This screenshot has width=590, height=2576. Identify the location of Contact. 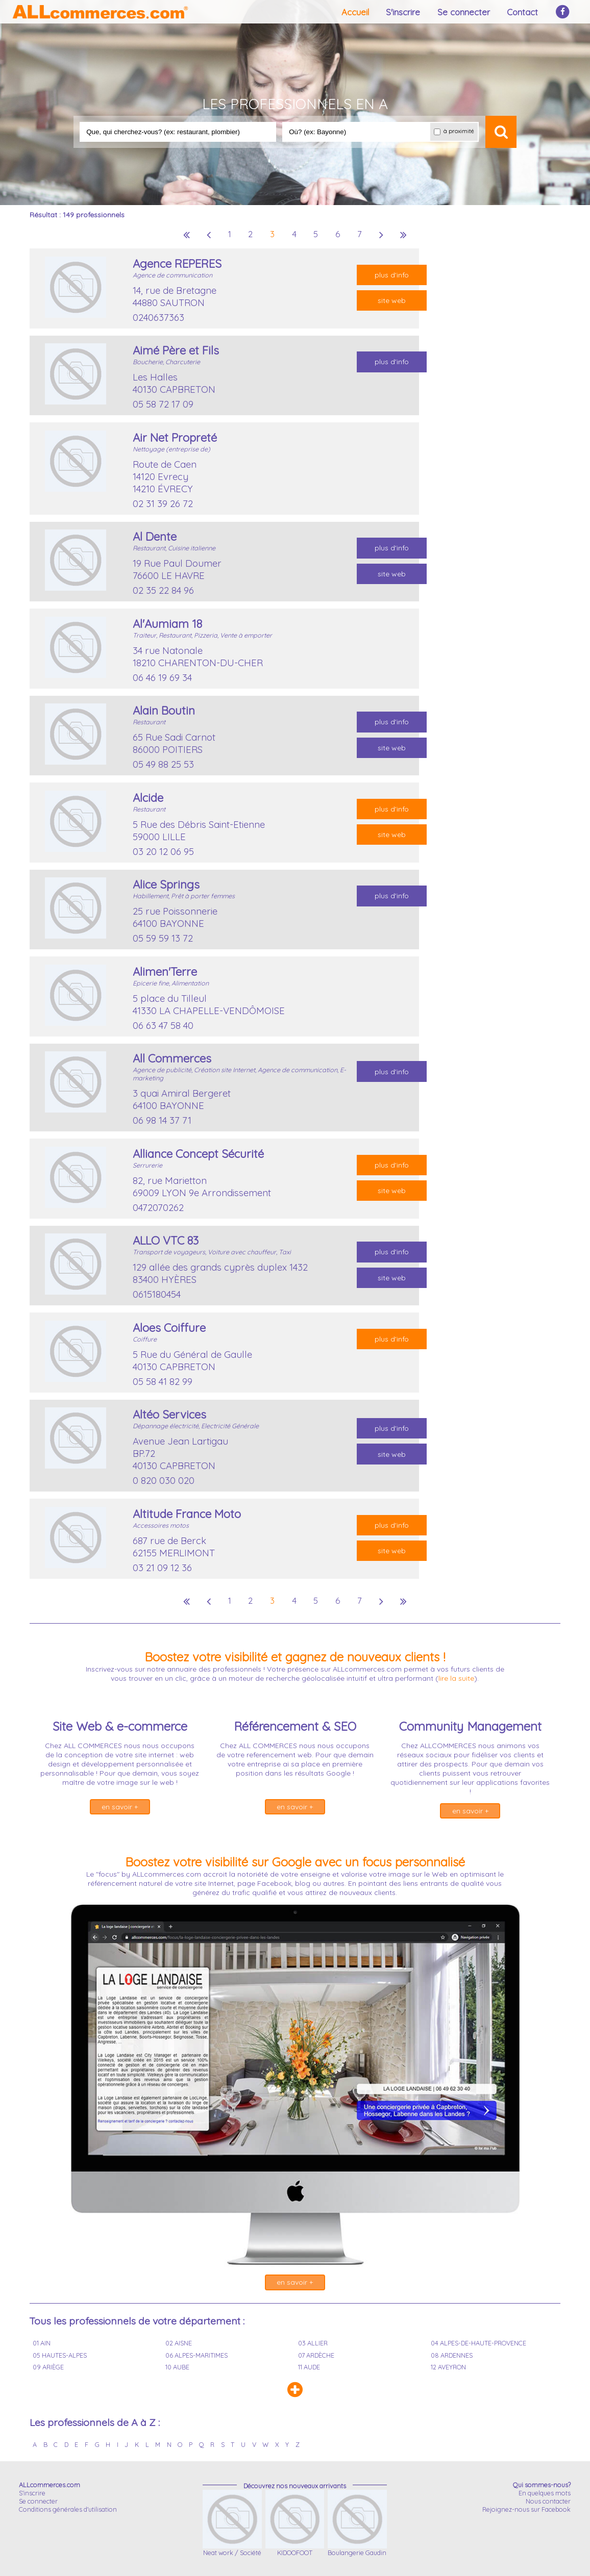
(522, 12).